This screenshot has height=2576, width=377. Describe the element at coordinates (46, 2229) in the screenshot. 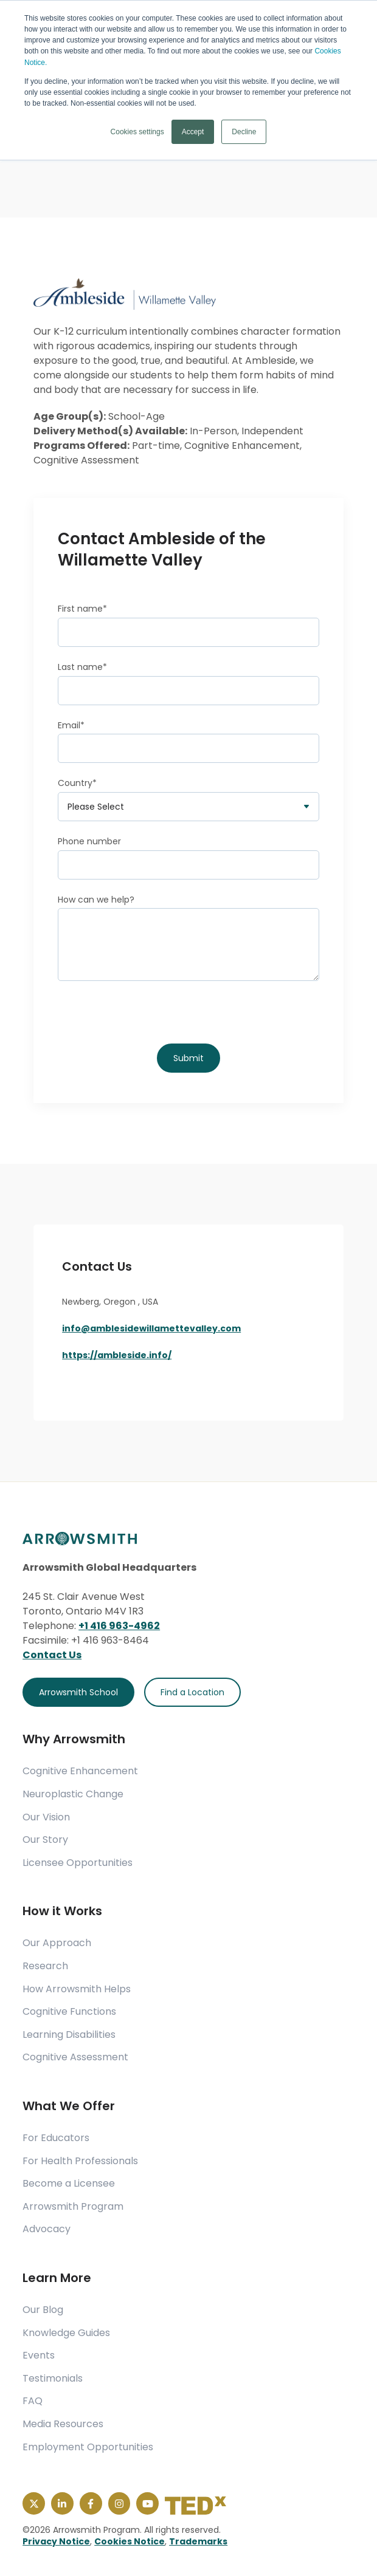

I see `Advocacy` at that location.